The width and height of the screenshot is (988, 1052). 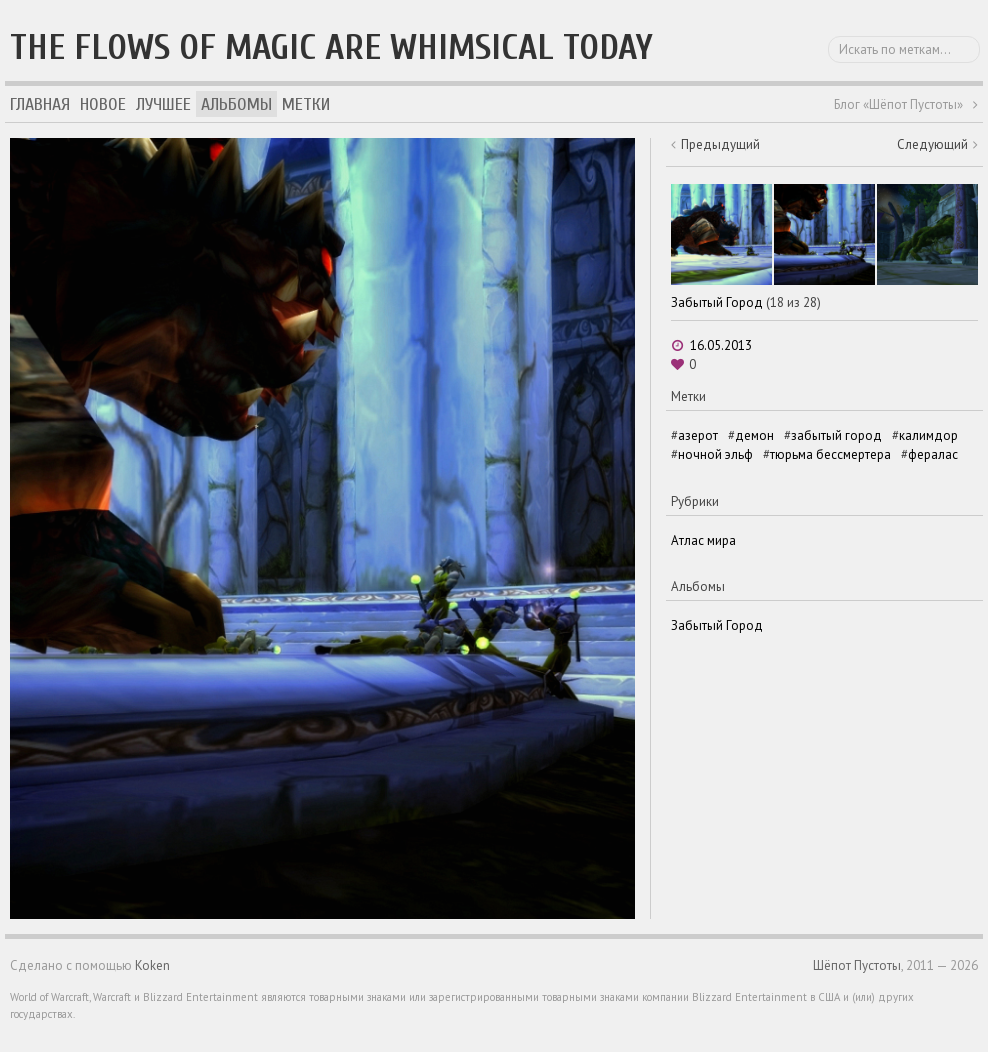 What do you see at coordinates (898, 104) in the screenshot?
I see `Блог «Шёпот Пустоты»` at bounding box center [898, 104].